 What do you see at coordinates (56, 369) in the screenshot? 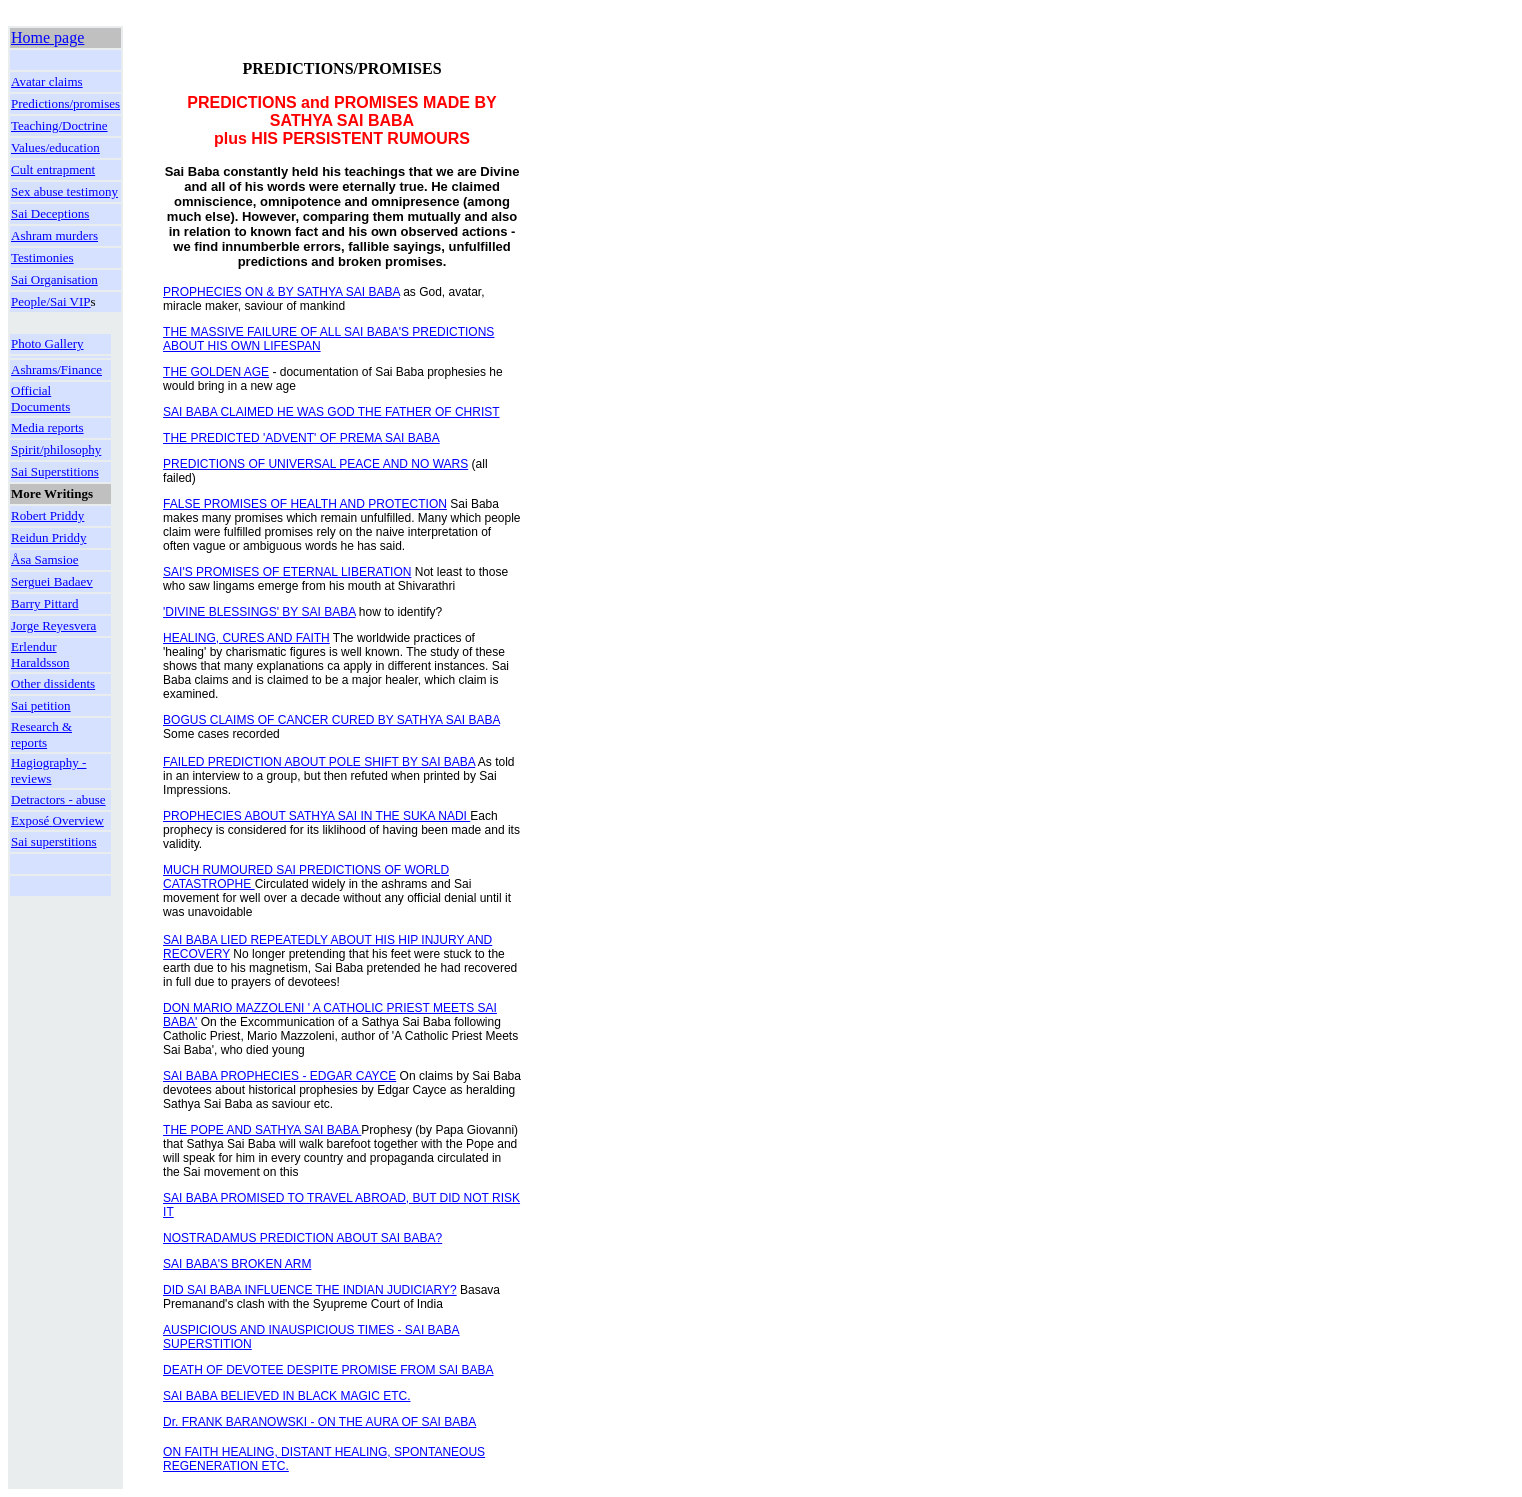
I see `Ashrams/Finance` at bounding box center [56, 369].